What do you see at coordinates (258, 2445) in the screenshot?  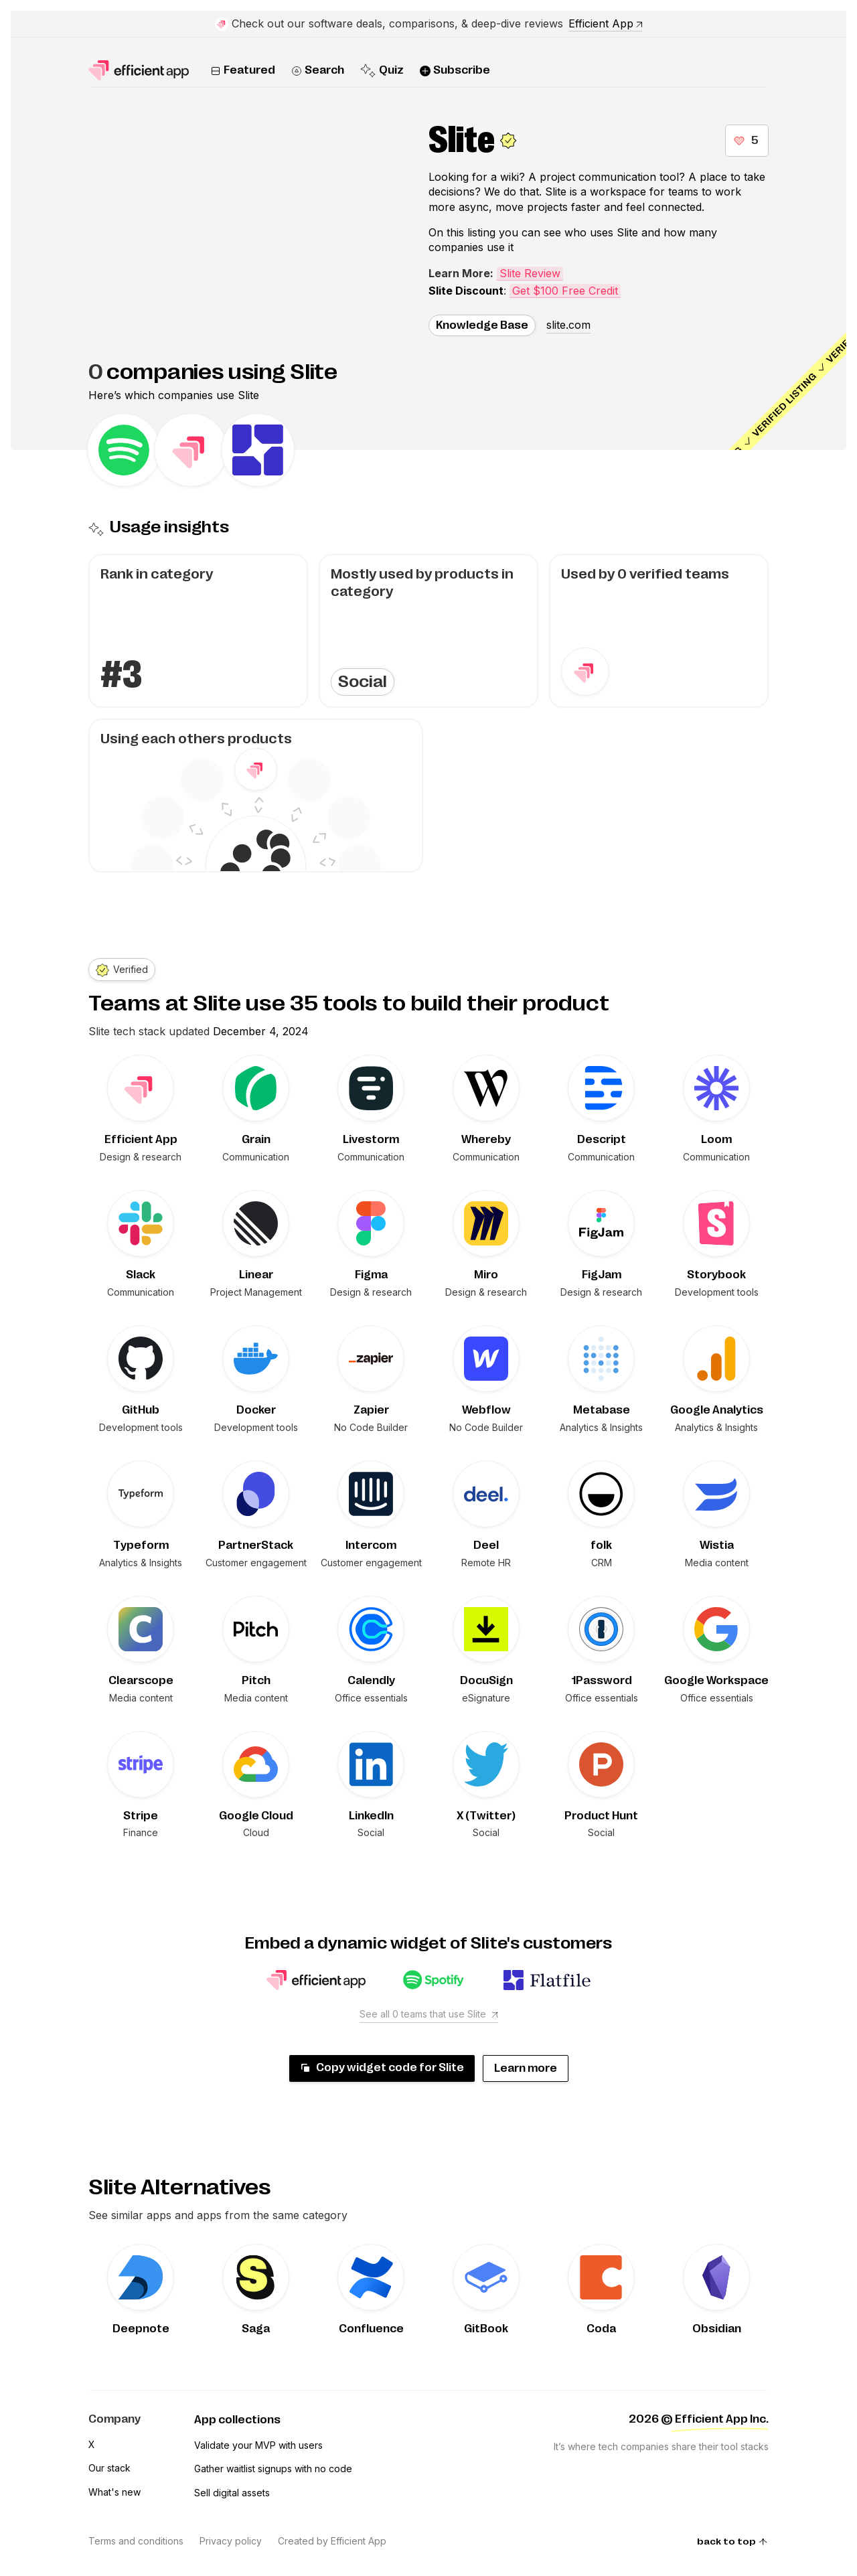 I see `Validate your MVP with users` at bounding box center [258, 2445].